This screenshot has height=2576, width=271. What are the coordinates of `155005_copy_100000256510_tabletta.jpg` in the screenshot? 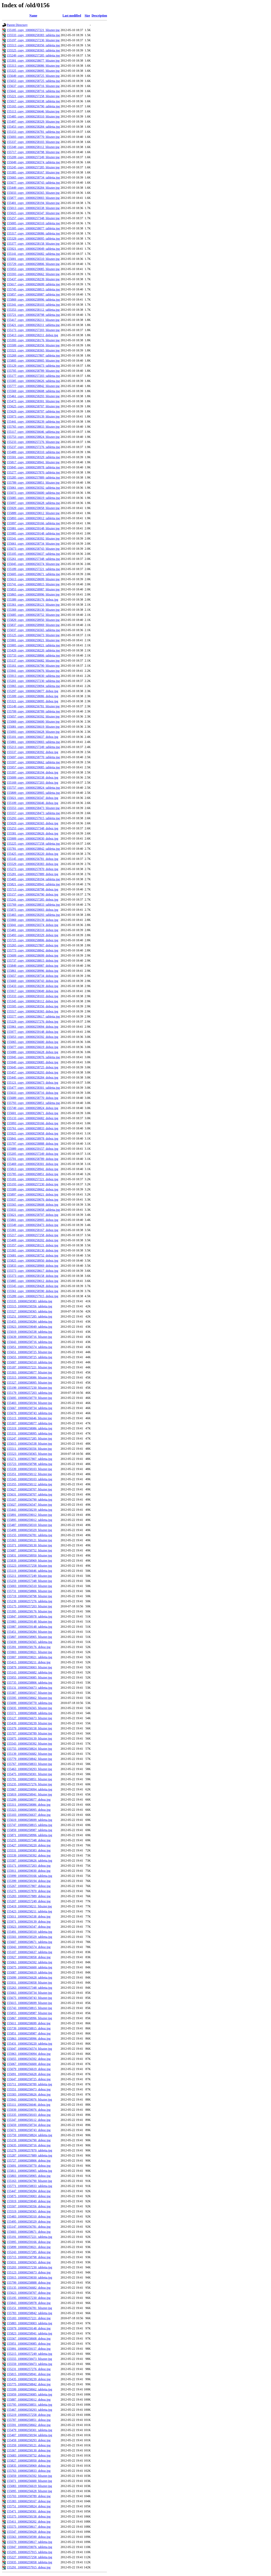 It's located at (33, 223).